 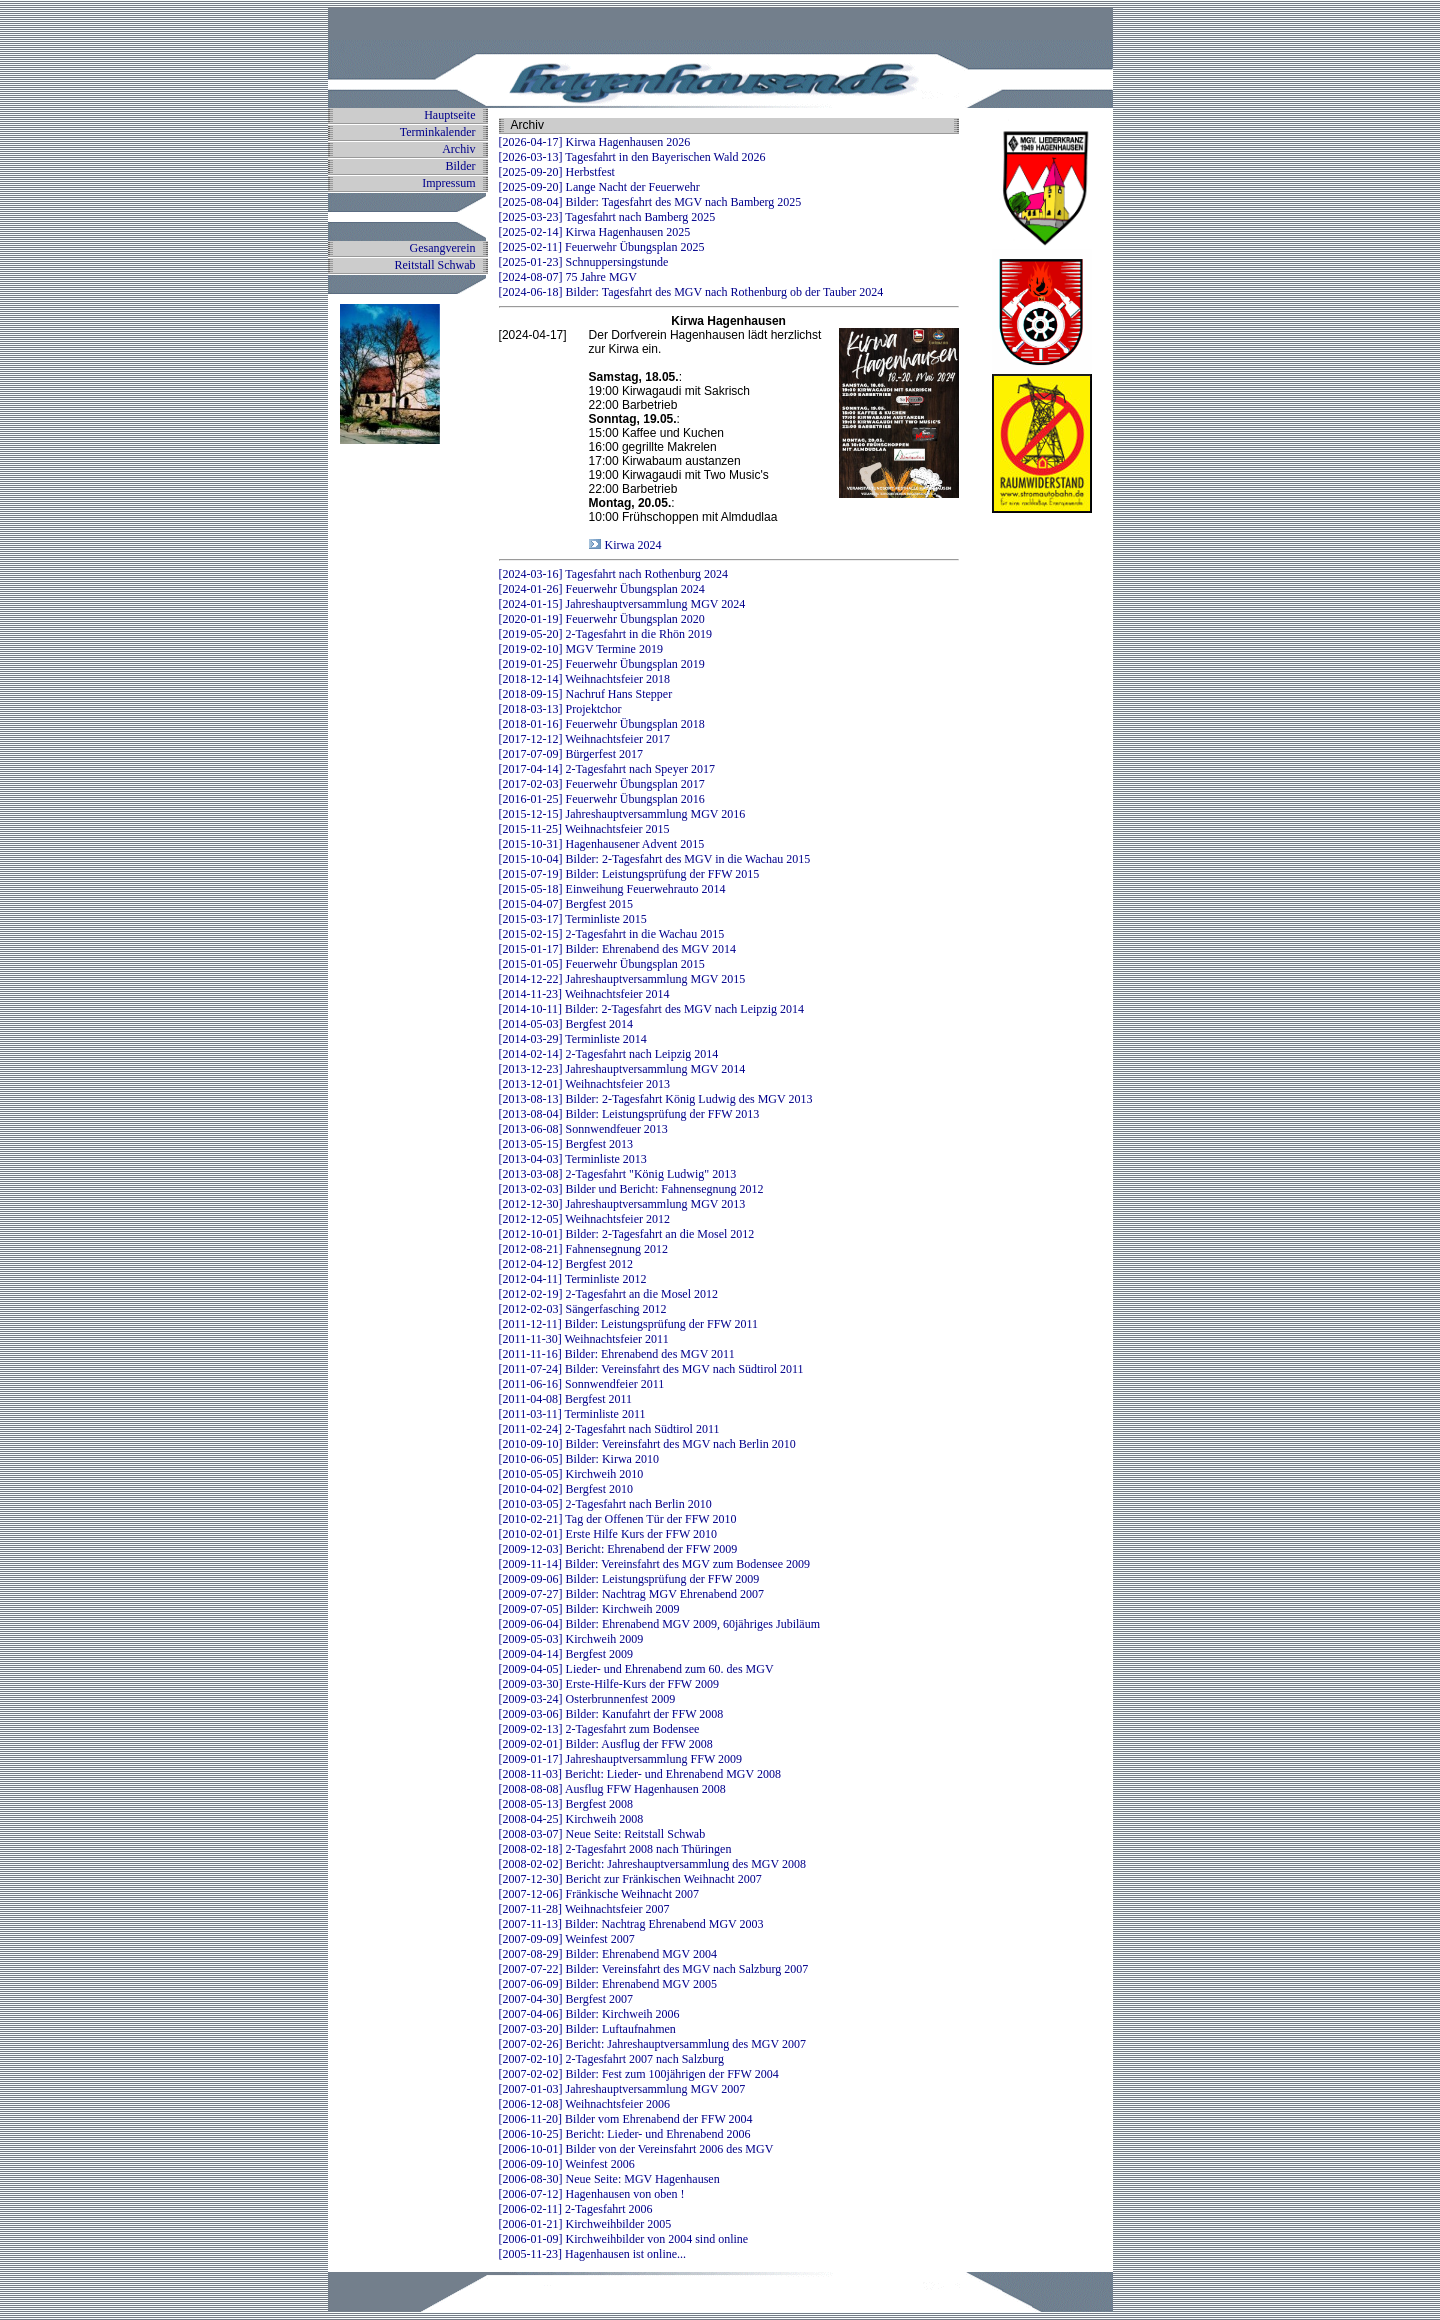 I want to click on [2026-03-13] Tagesfahrt in den Bayerischen Wald 2026, so click(x=632, y=157).